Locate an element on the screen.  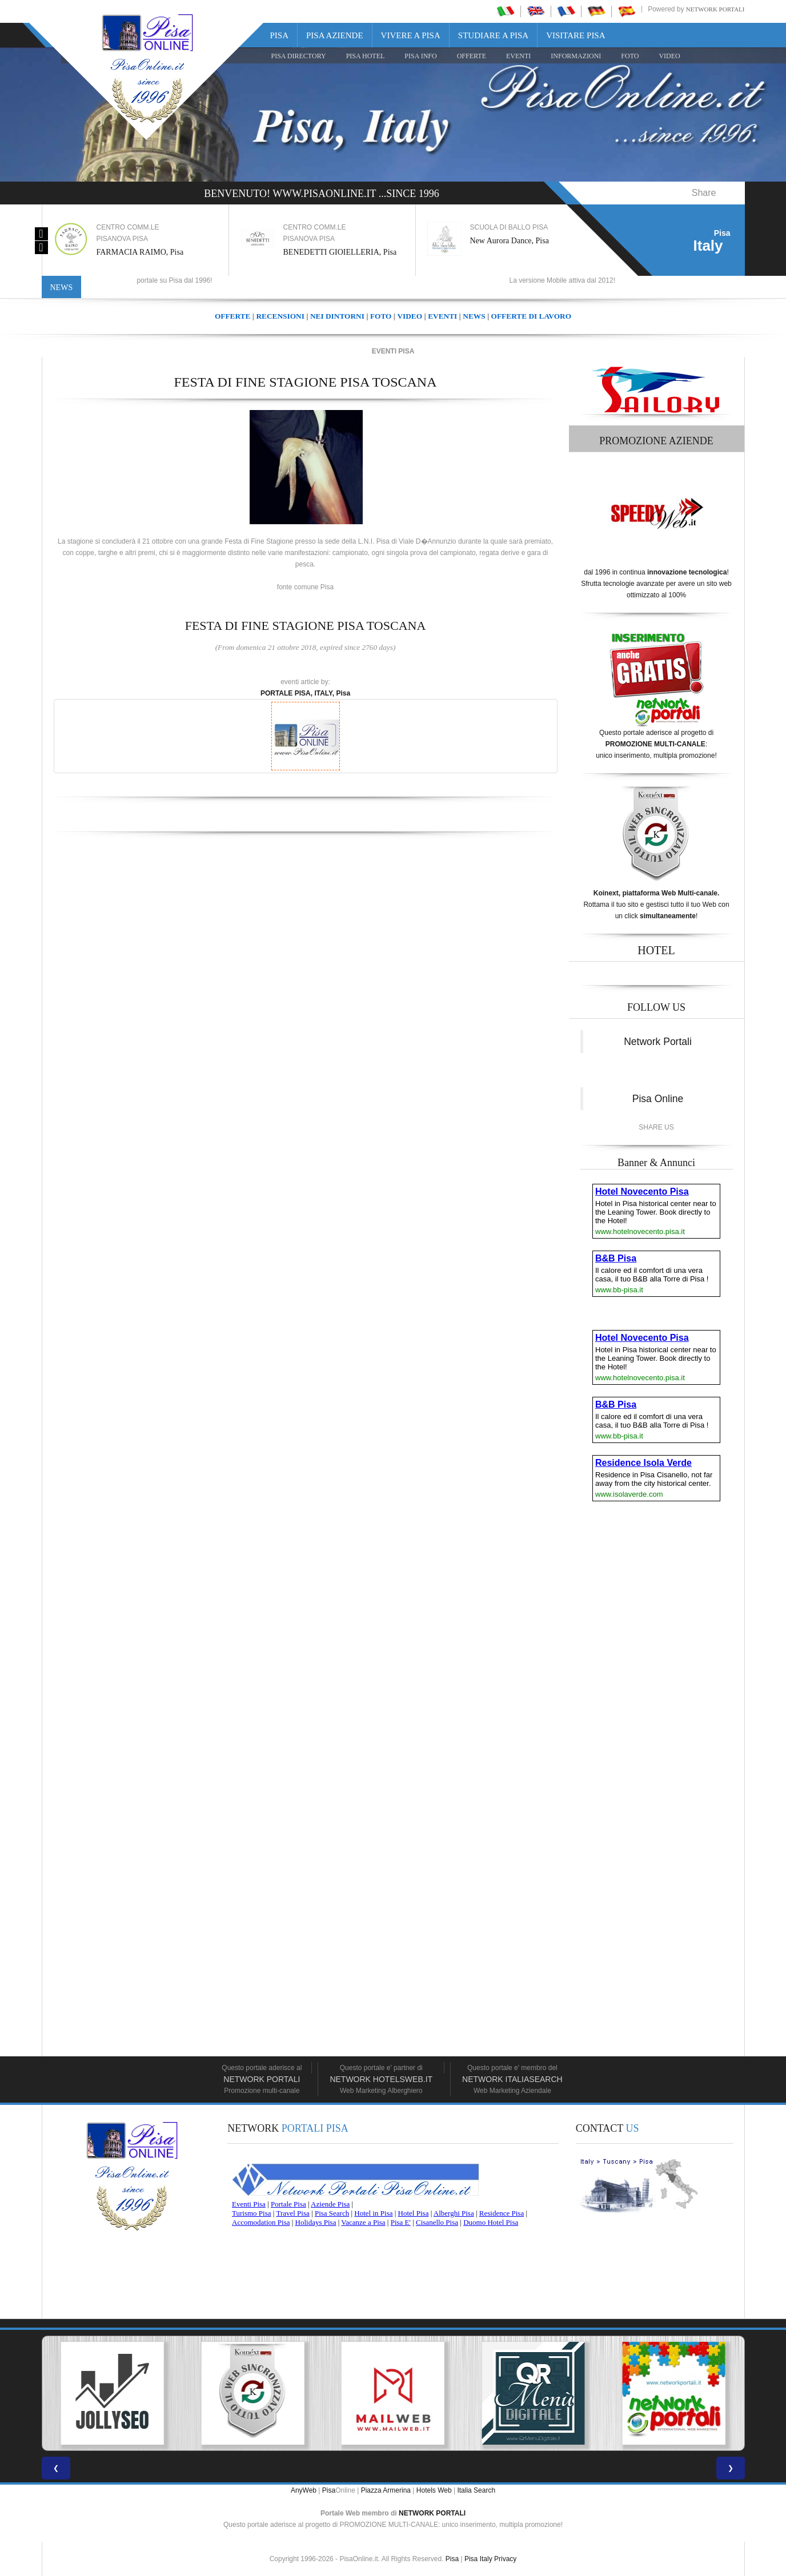
OFFERTE is located at coordinates (471, 56).